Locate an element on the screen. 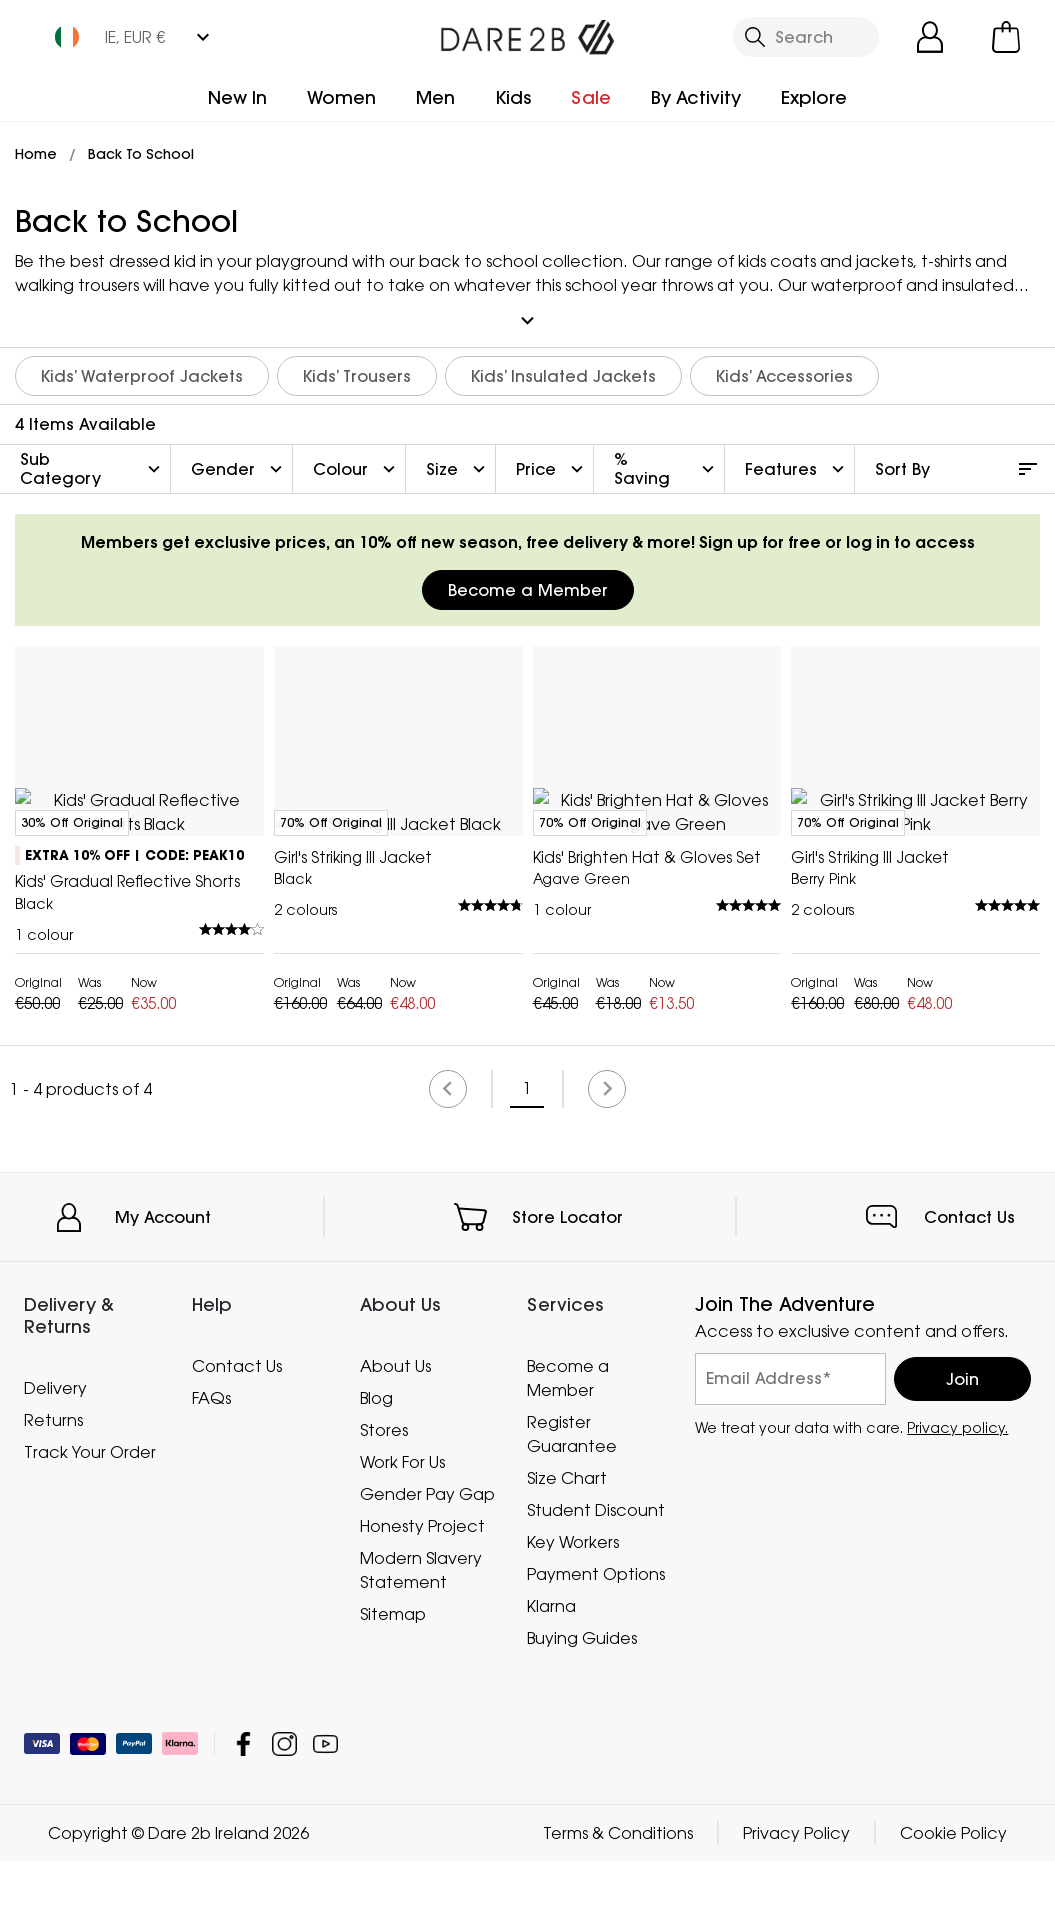  Men is located at coordinates (435, 97).